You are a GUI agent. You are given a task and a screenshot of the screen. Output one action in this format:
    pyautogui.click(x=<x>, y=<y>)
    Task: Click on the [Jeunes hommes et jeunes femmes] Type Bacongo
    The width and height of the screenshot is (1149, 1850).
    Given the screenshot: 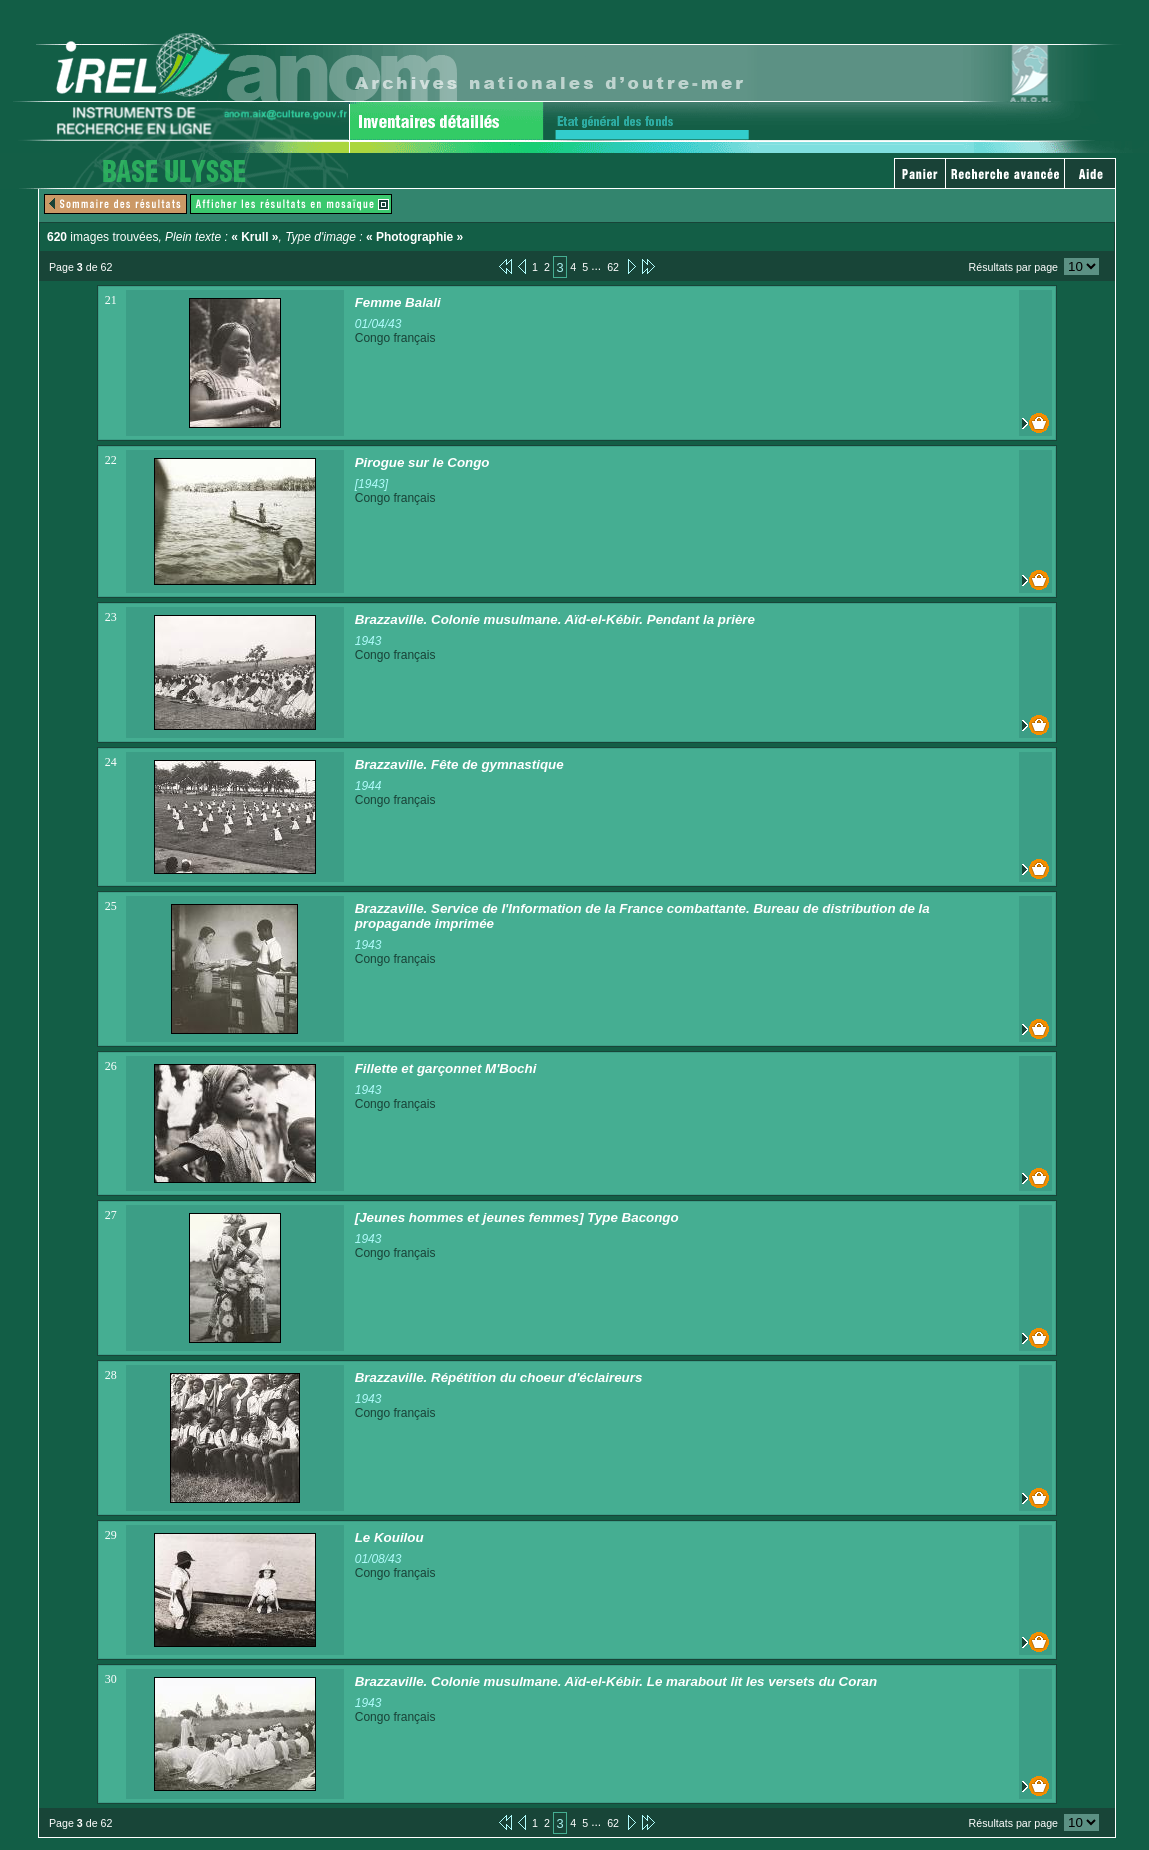 What is the action you would take?
    pyautogui.click(x=517, y=1217)
    